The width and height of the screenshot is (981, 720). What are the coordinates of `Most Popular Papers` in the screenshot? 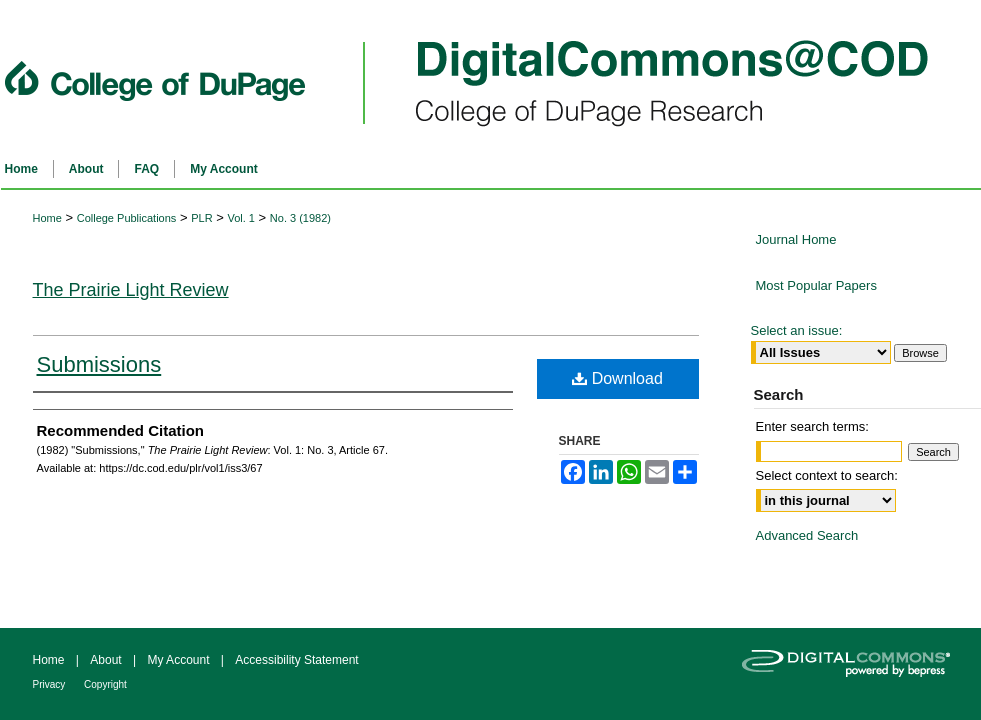 It's located at (816, 285).